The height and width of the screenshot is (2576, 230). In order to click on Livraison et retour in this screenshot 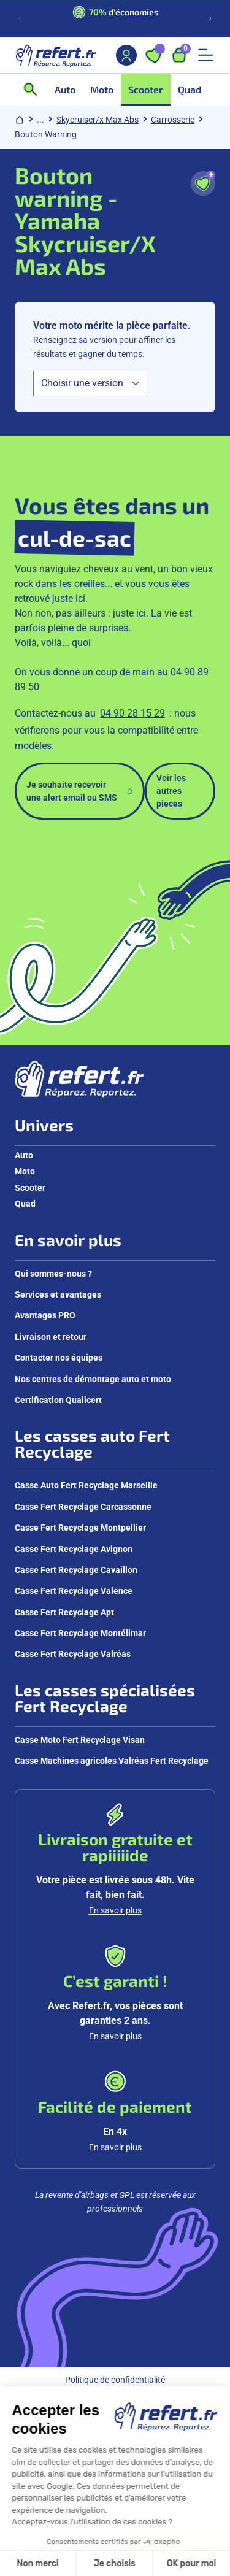, I will do `click(50, 1337)`.